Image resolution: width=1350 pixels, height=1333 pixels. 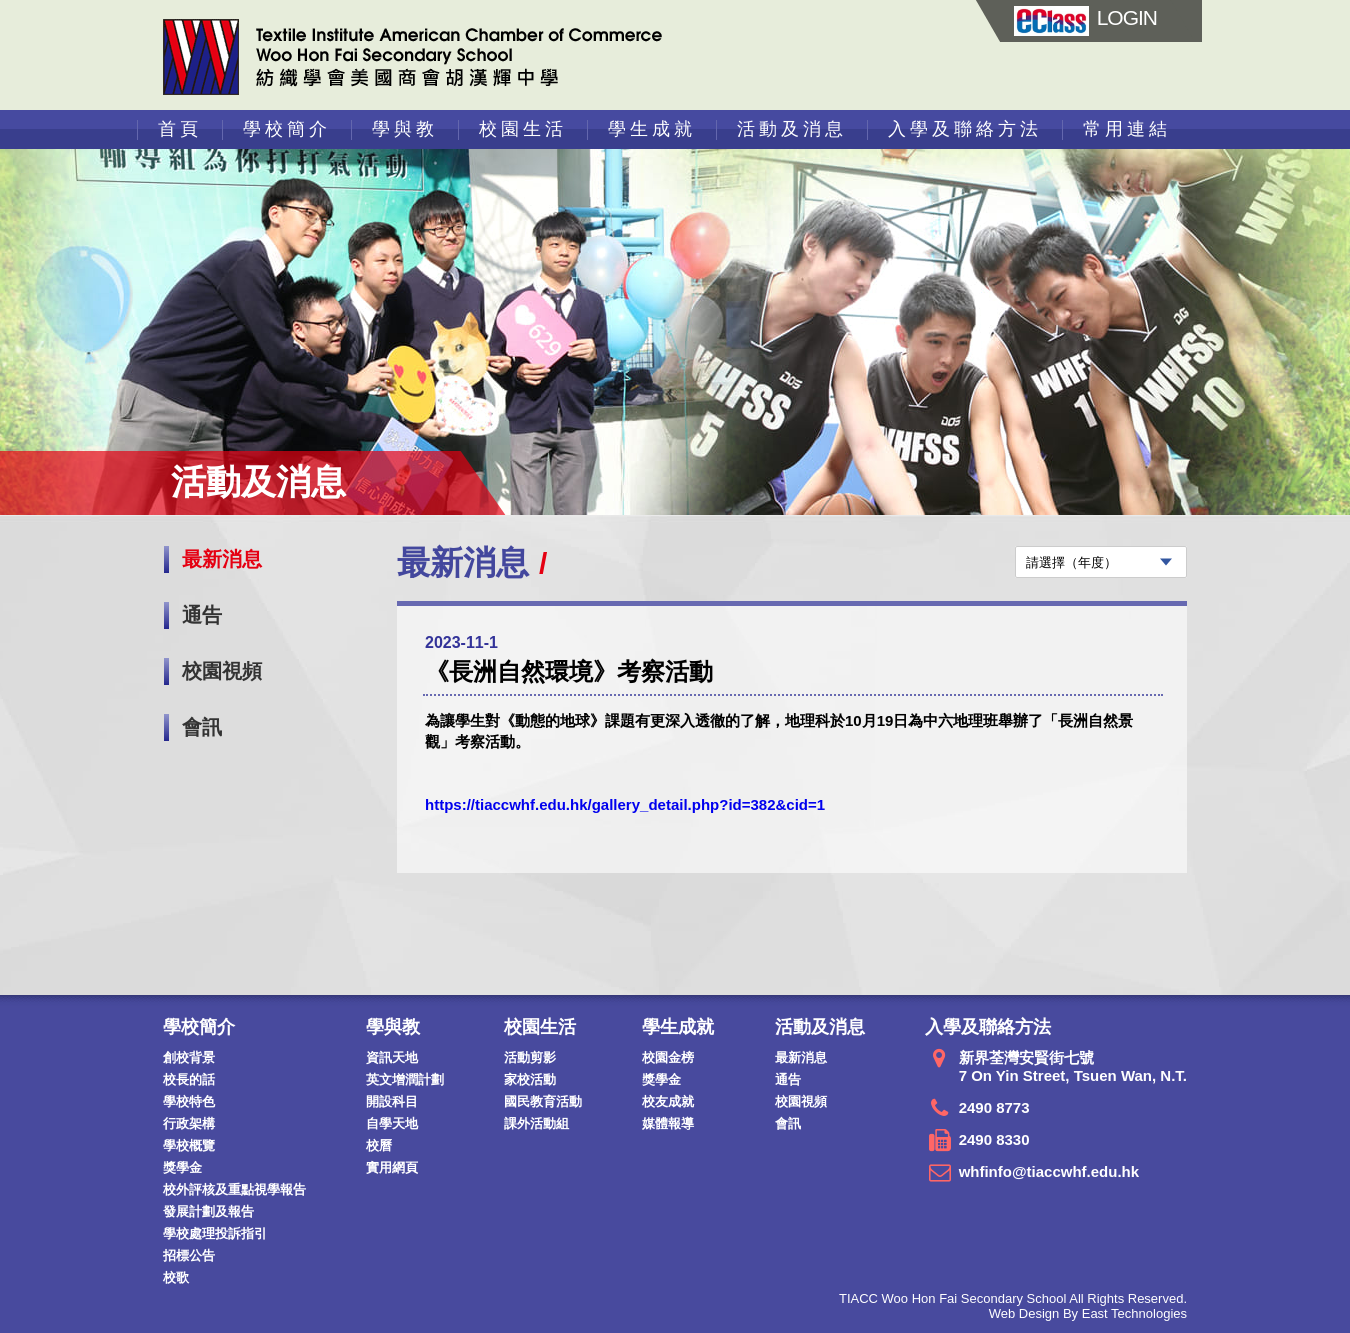 I want to click on 校園視頻, so click(x=222, y=671).